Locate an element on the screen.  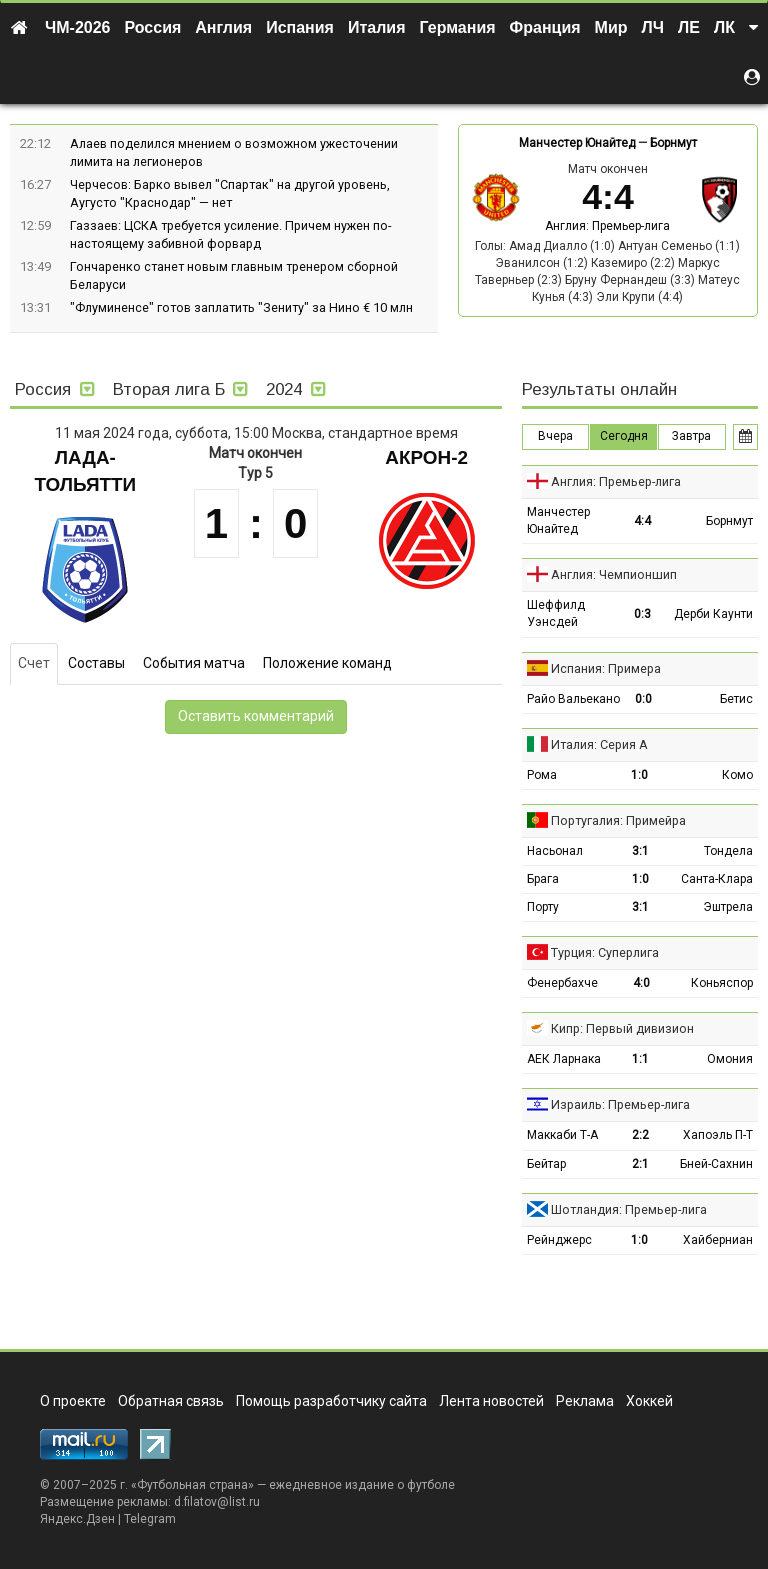
2:1 is located at coordinates (640, 1164).